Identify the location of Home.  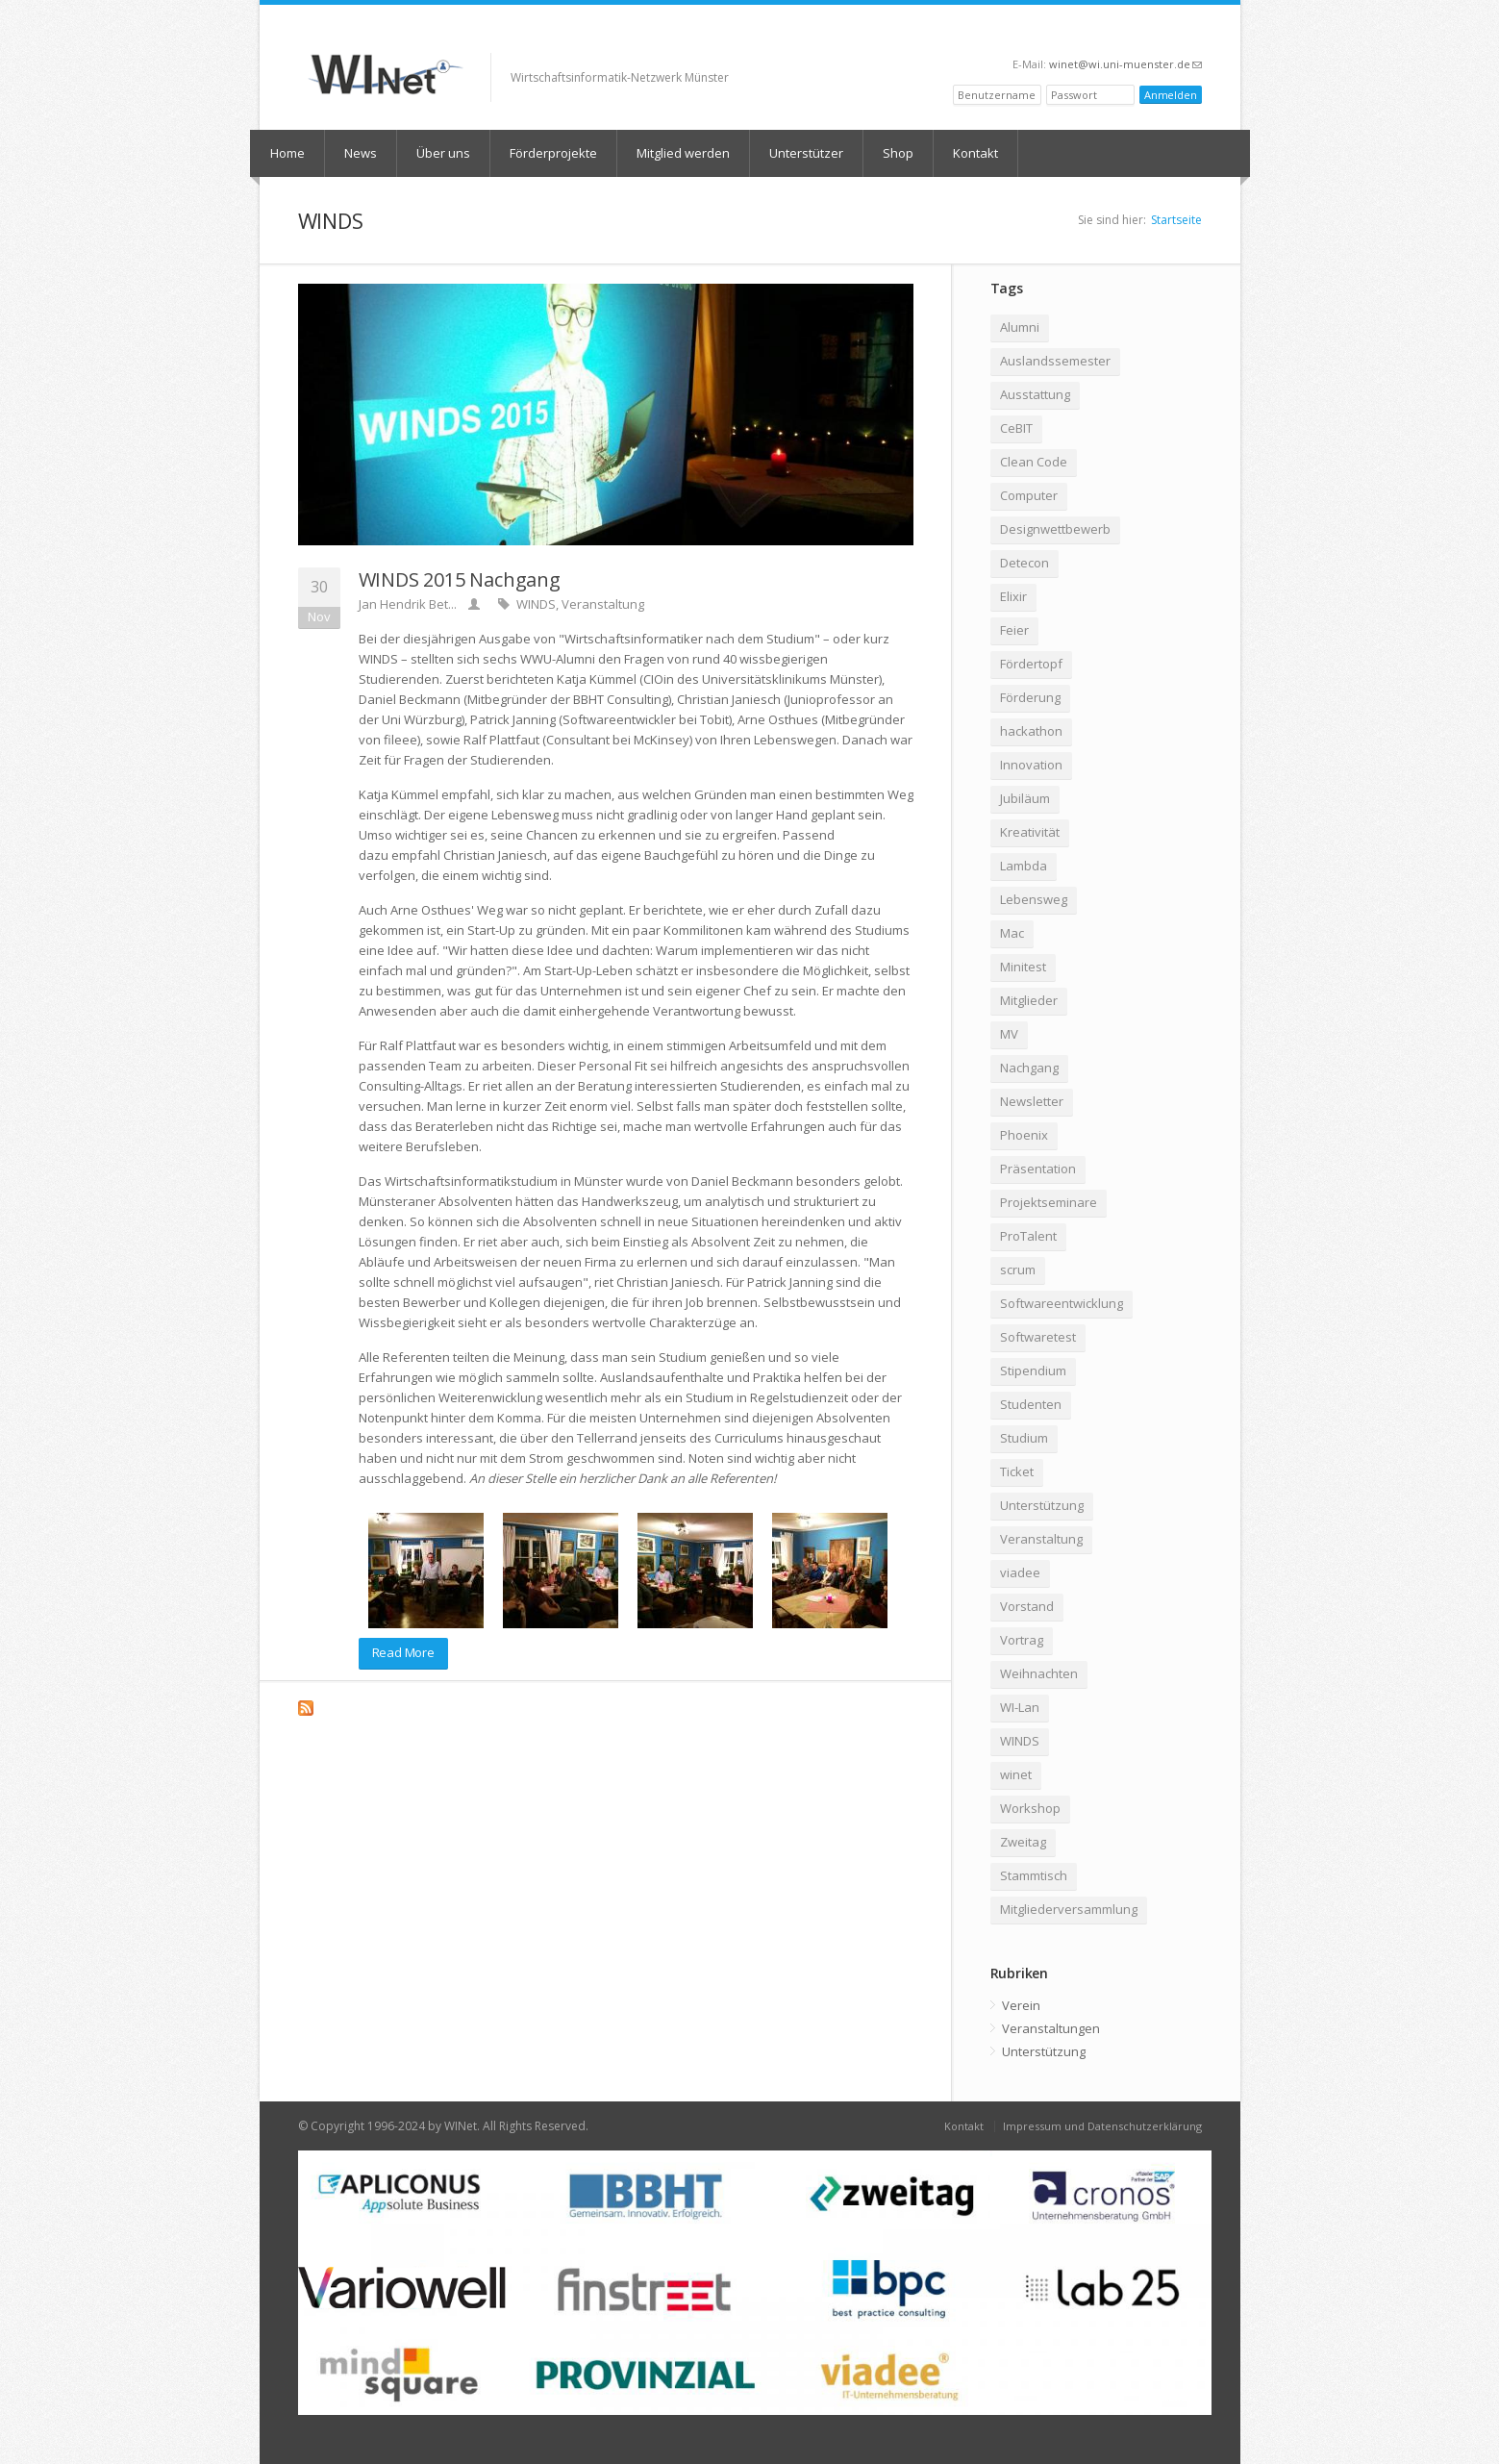
(287, 153).